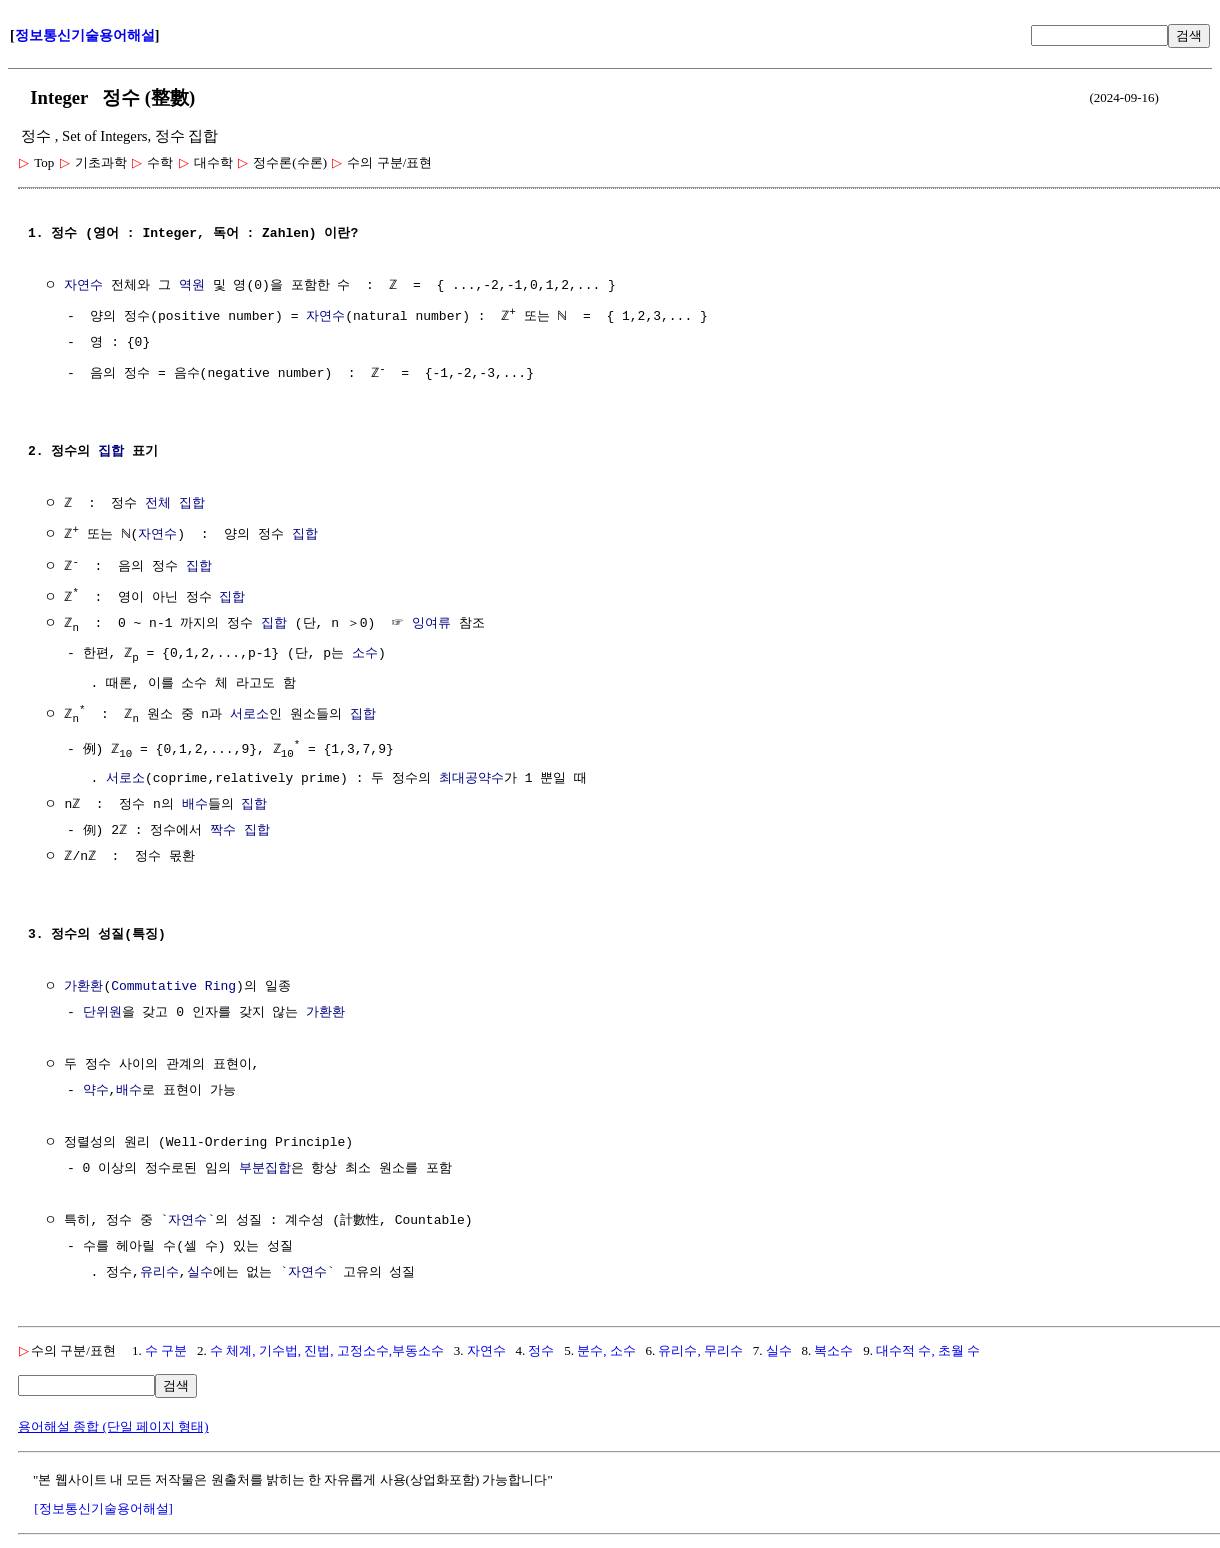  I want to click on 부분집합, so click(265, 1166).